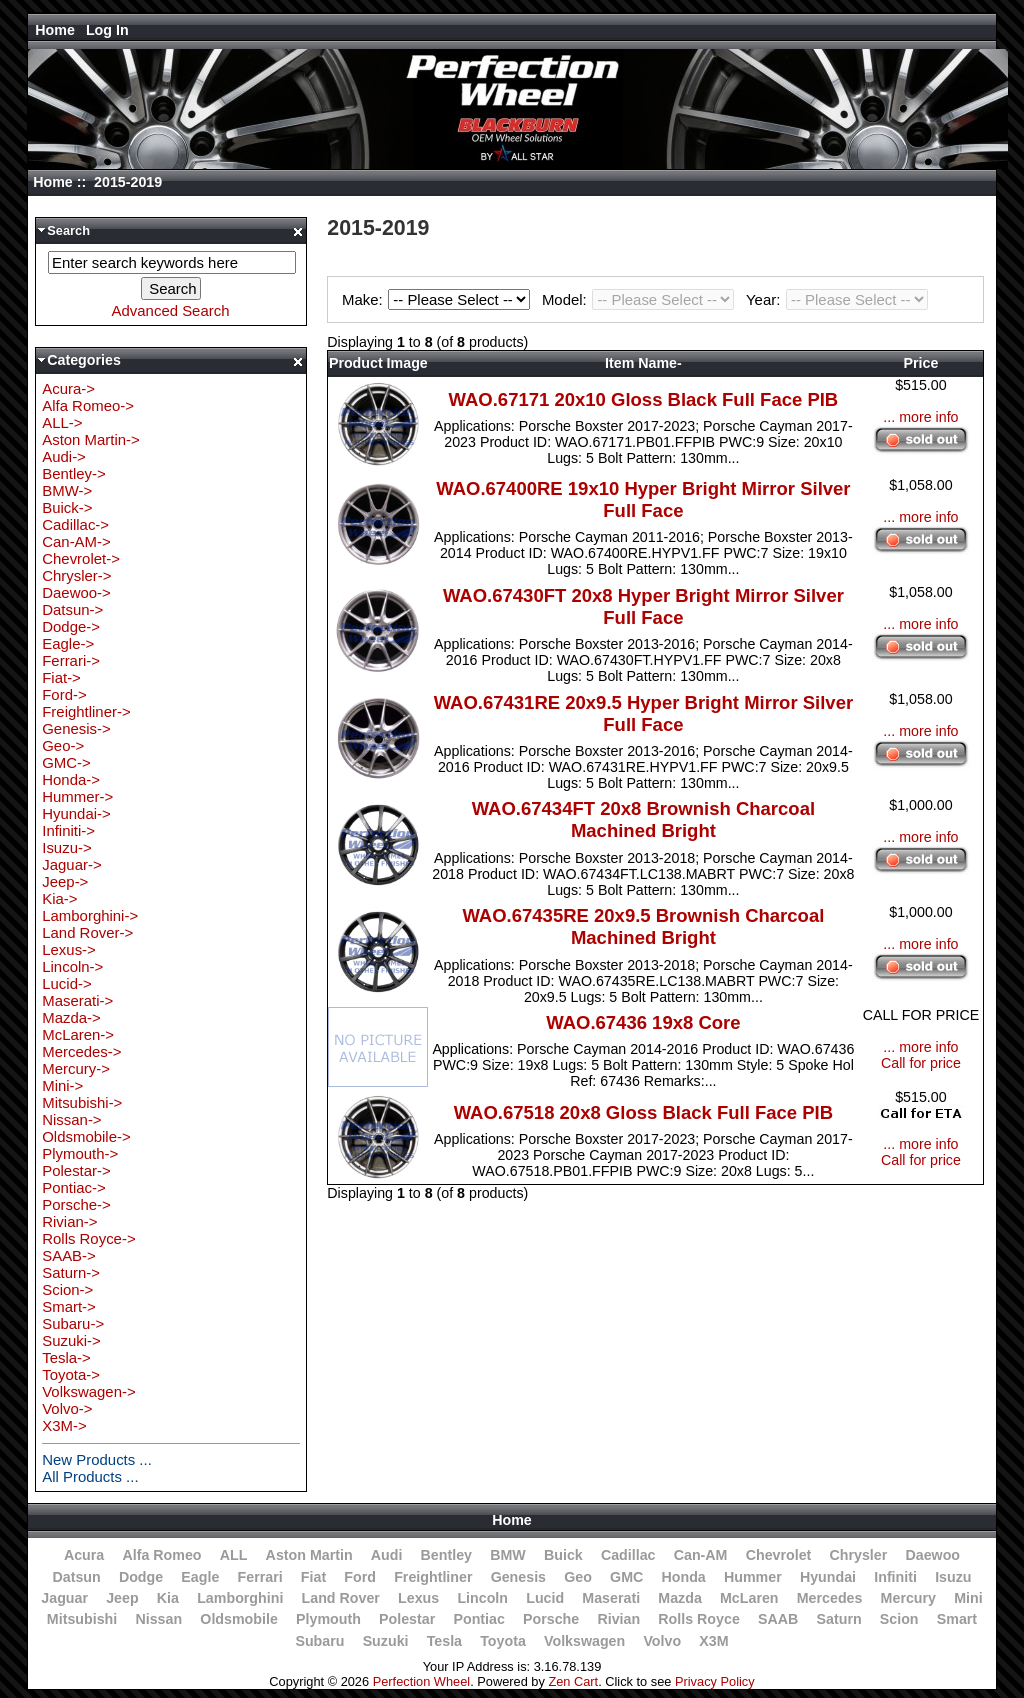  I want to click on Home, so click(55, 30).